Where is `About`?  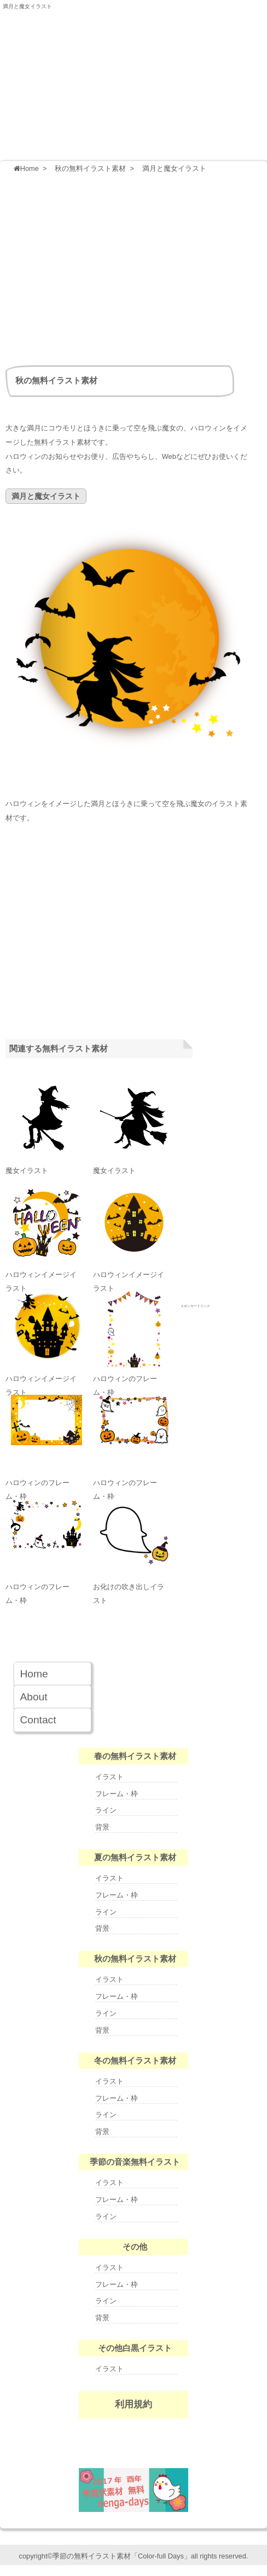 About is located at coordinates (33, 1697).